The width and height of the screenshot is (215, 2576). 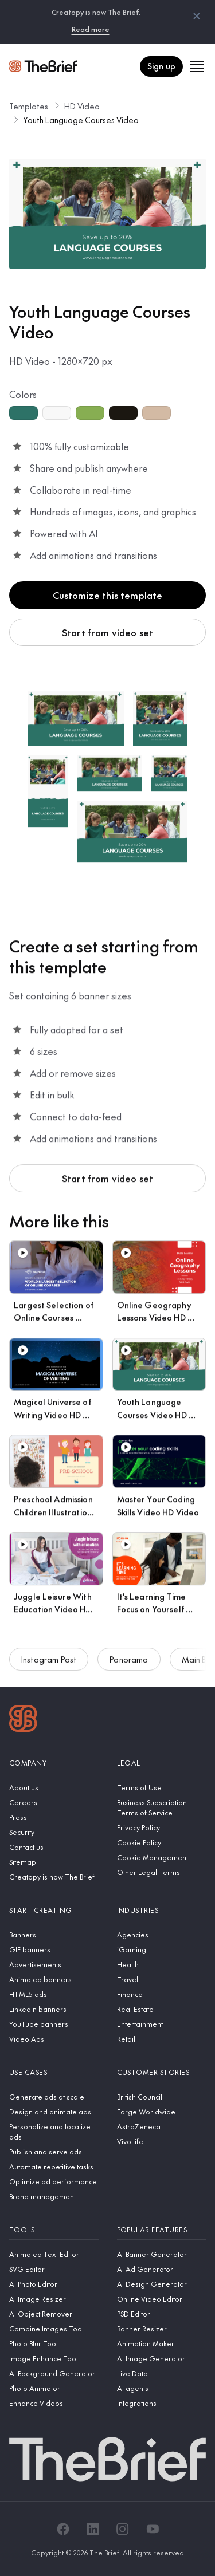 I want to click on [Terms of Use], so click(x=161, y=1787).